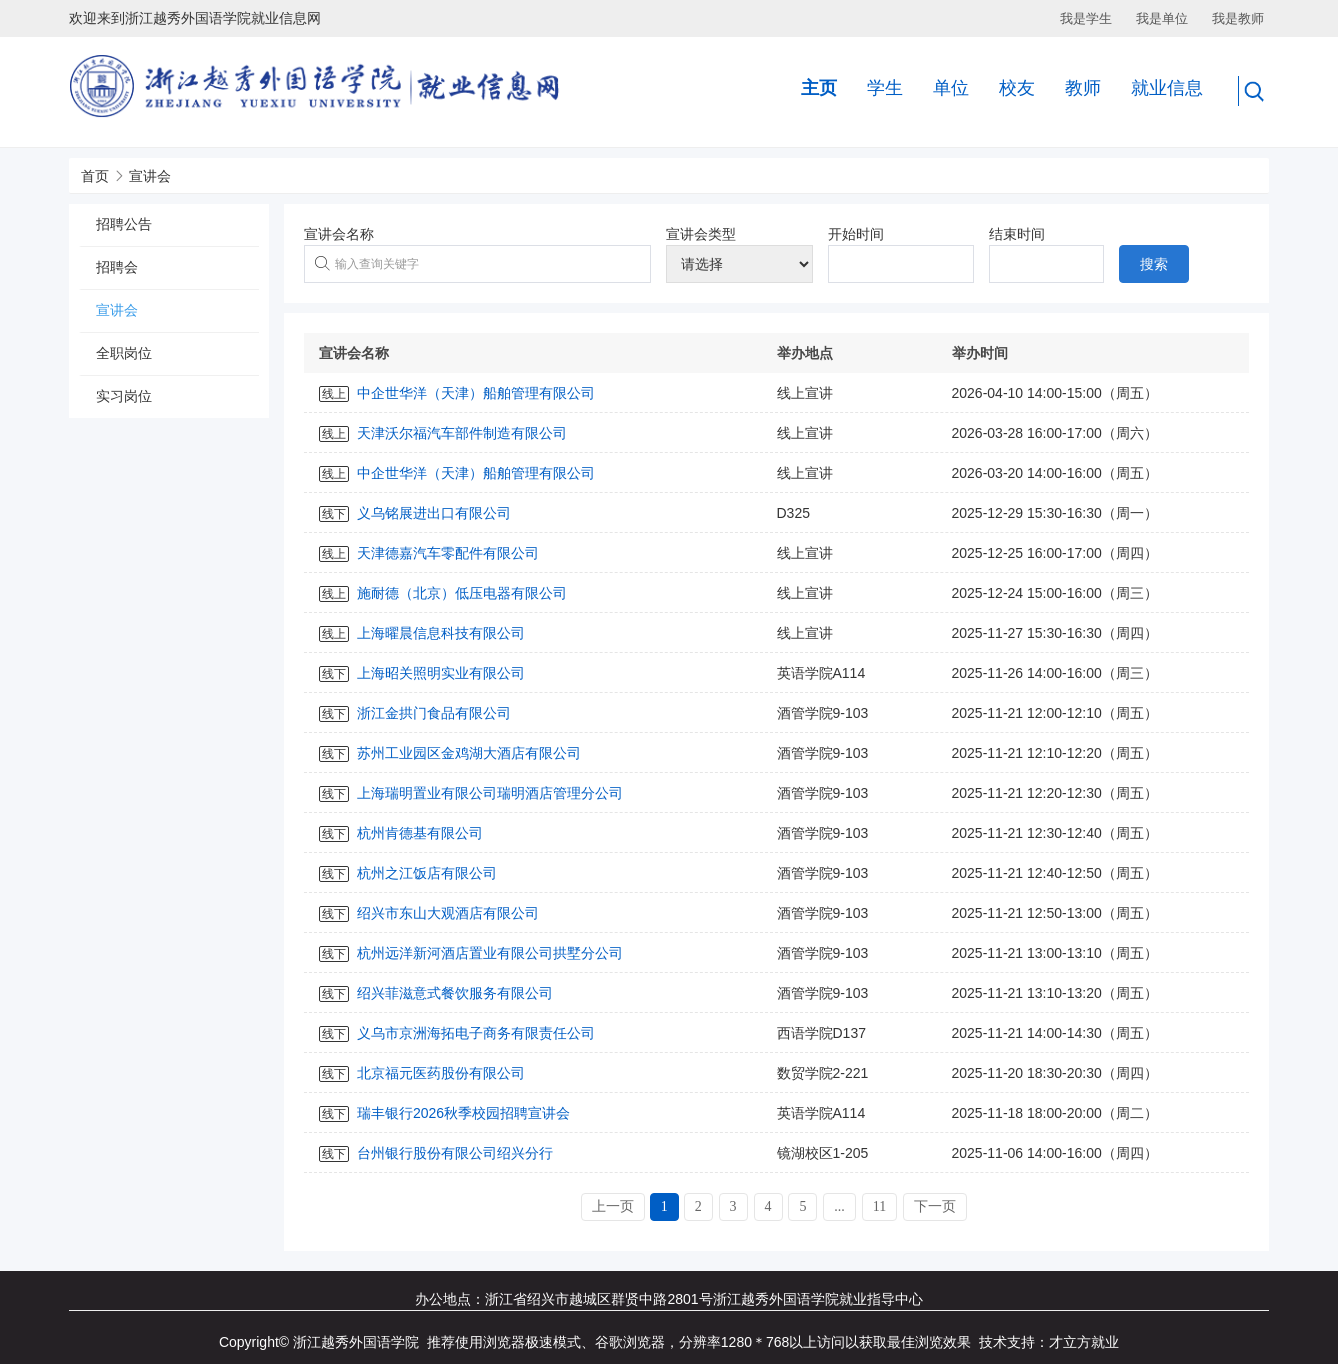 This screenshot has height=1364, width=1338. Describe the element at coordinates (427, 873) in the screenshot. I see `杭州之江饭店有限公司` at that location.